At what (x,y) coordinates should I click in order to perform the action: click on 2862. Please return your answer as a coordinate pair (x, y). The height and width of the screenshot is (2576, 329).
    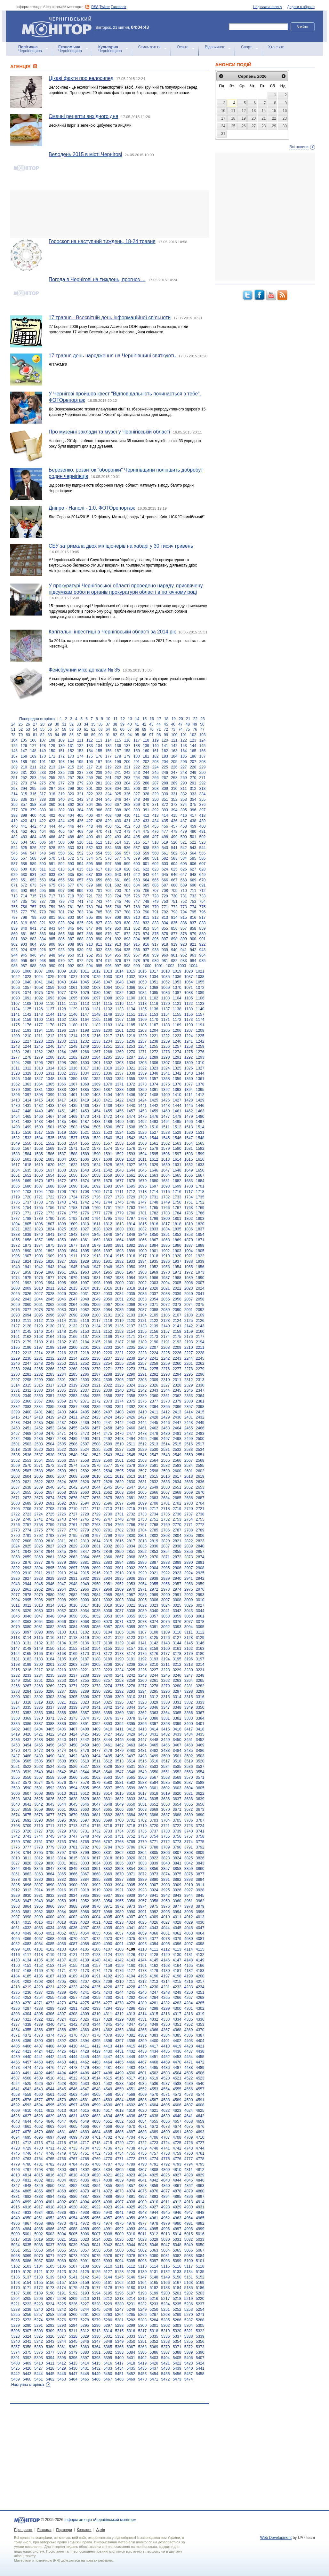
    Looking at the image, I should click on (61, 1557).